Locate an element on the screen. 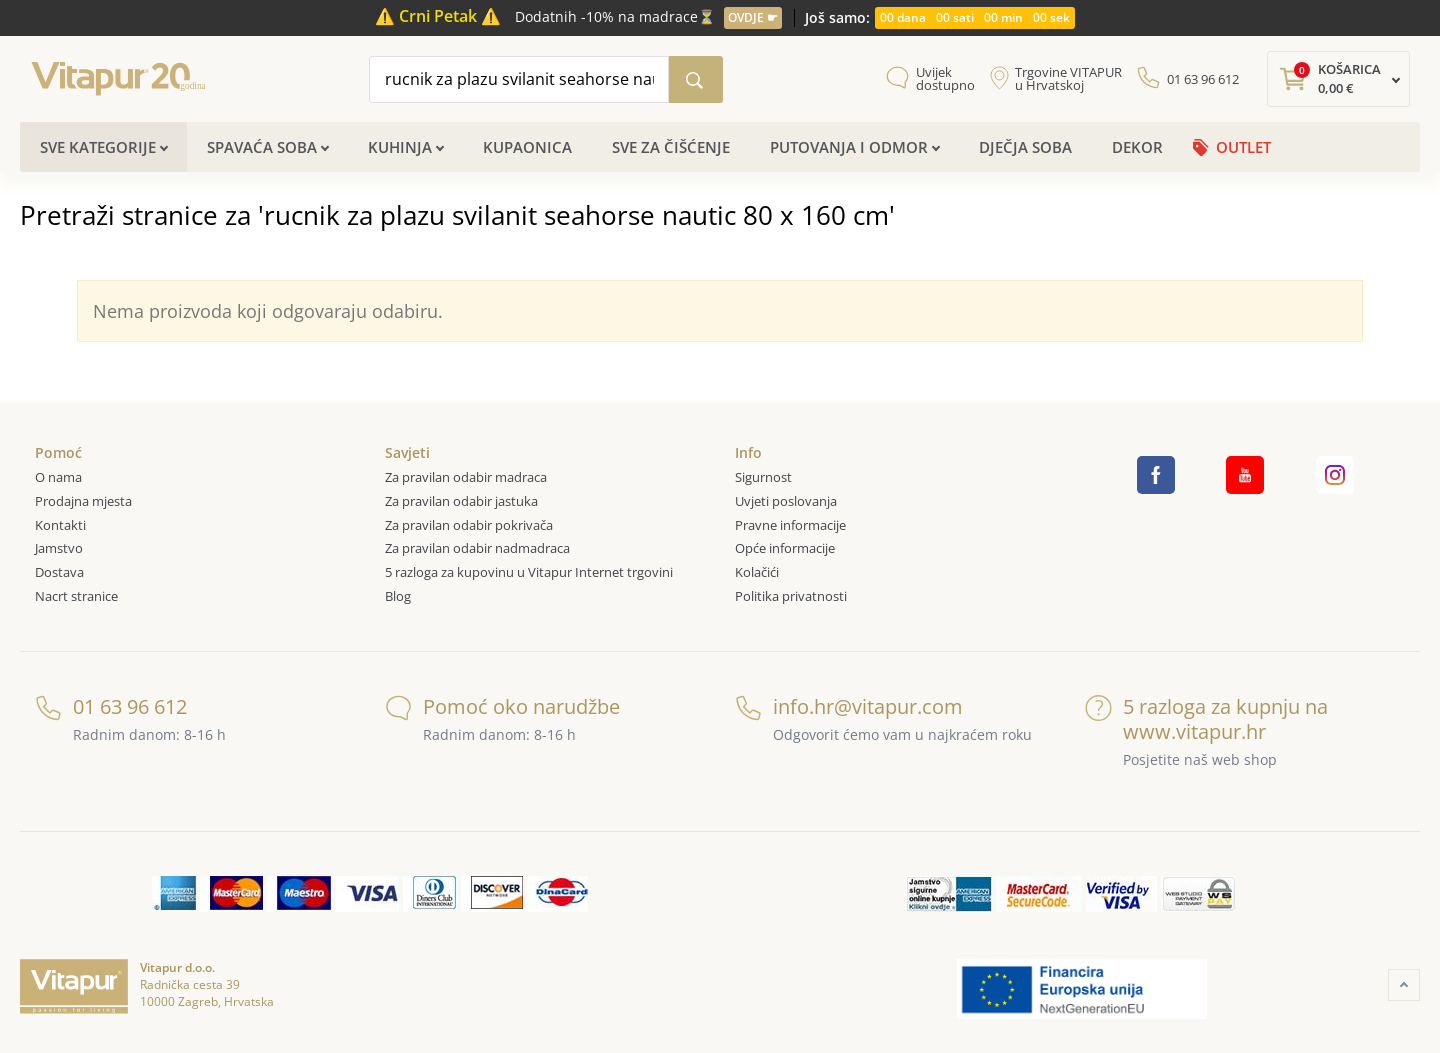 Image resolution: width=1440 pixels, height=1053 pixels. Dostava is located at coordinates (59, 572).